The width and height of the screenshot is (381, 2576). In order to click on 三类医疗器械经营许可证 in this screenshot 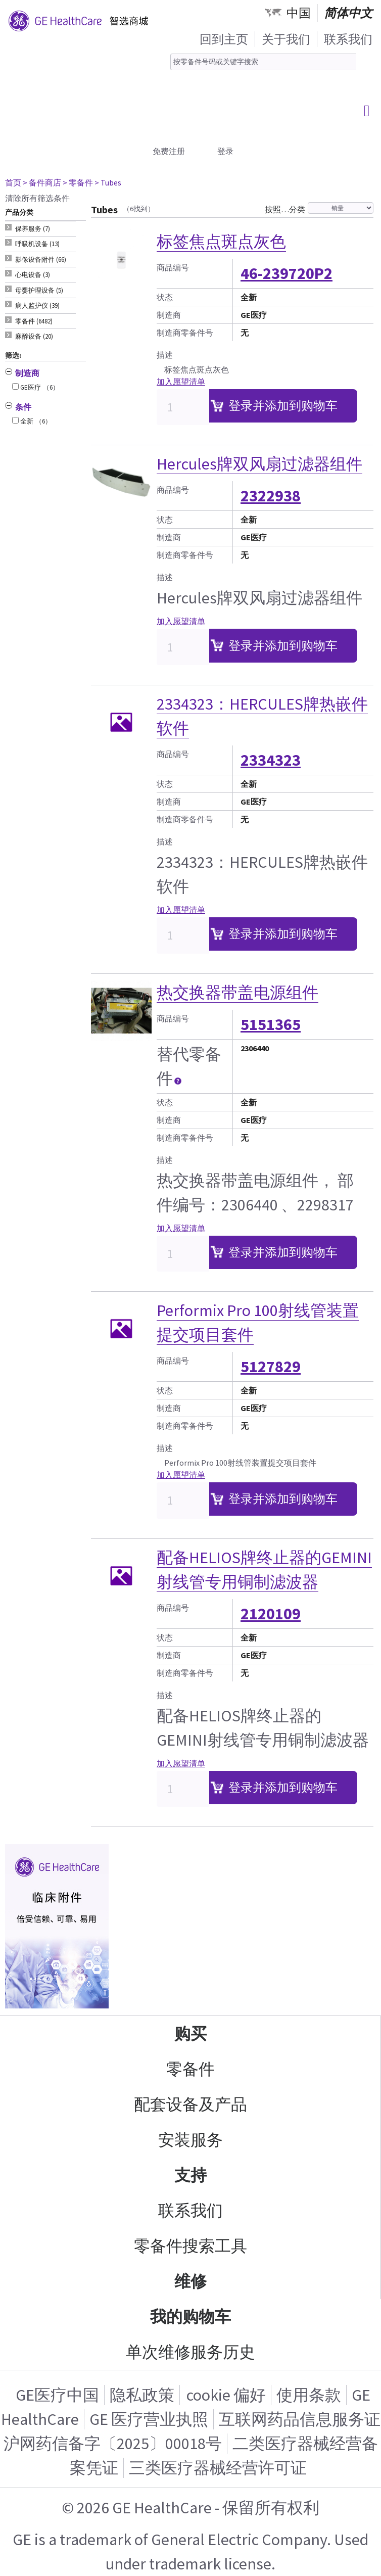, I will do `click(218, 2468)`.